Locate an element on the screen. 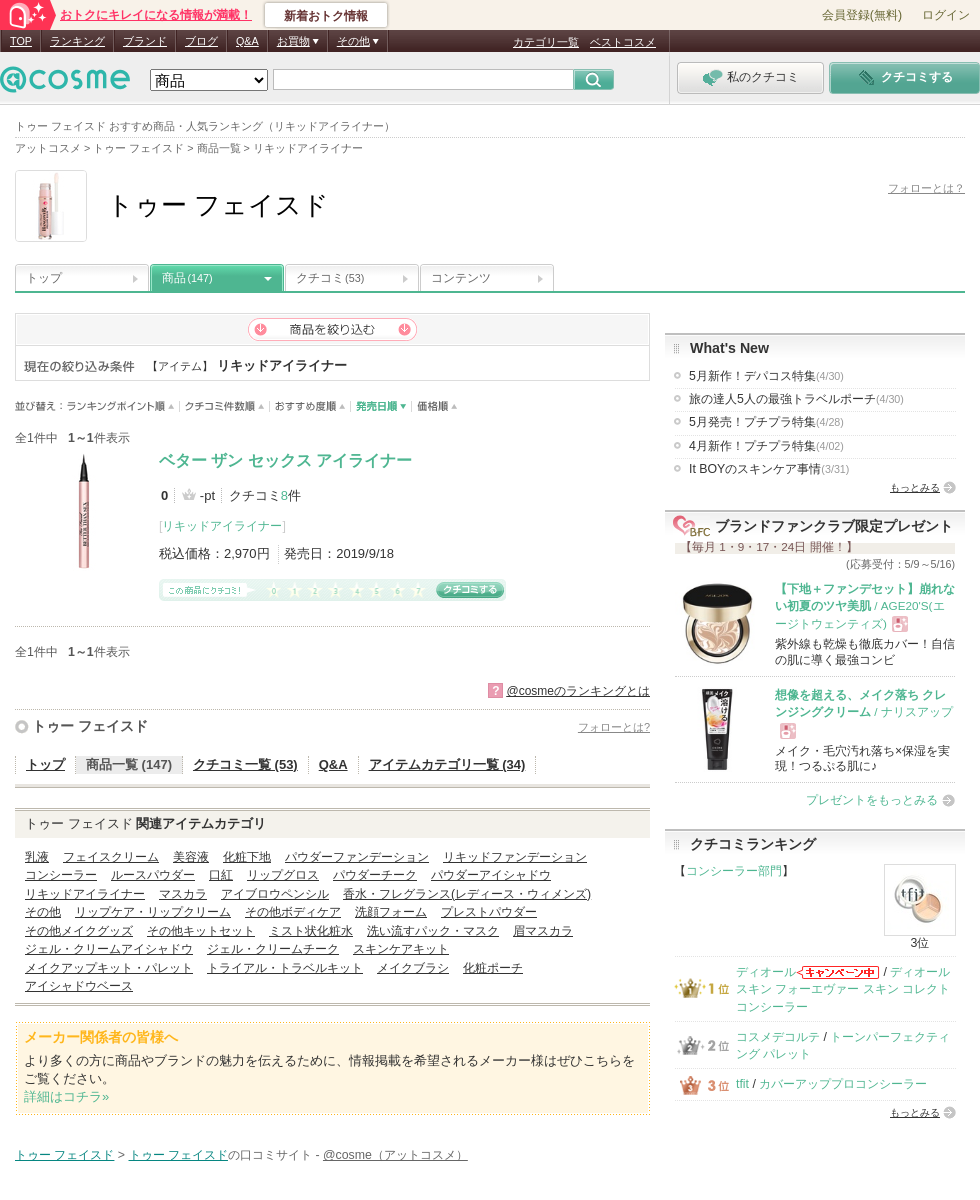  その他 is located at coordinates (43, 912).